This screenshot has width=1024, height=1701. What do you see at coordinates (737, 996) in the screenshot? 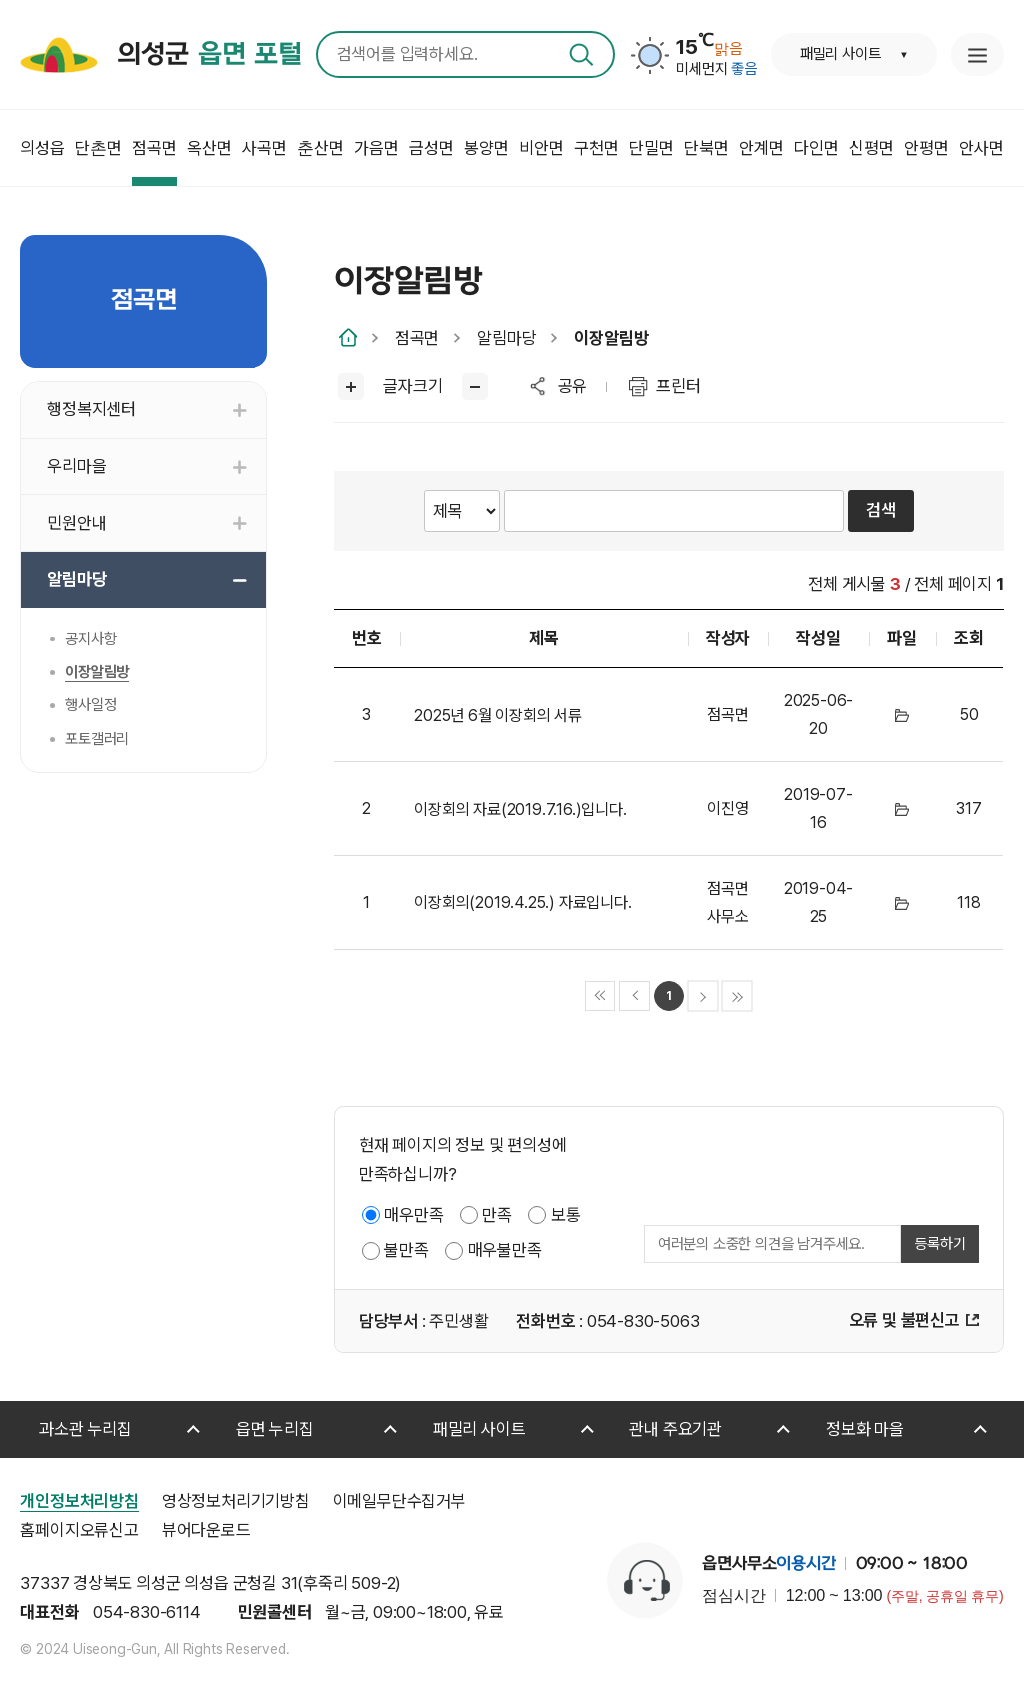
I see `마지막` at bounding box center [737, 996].